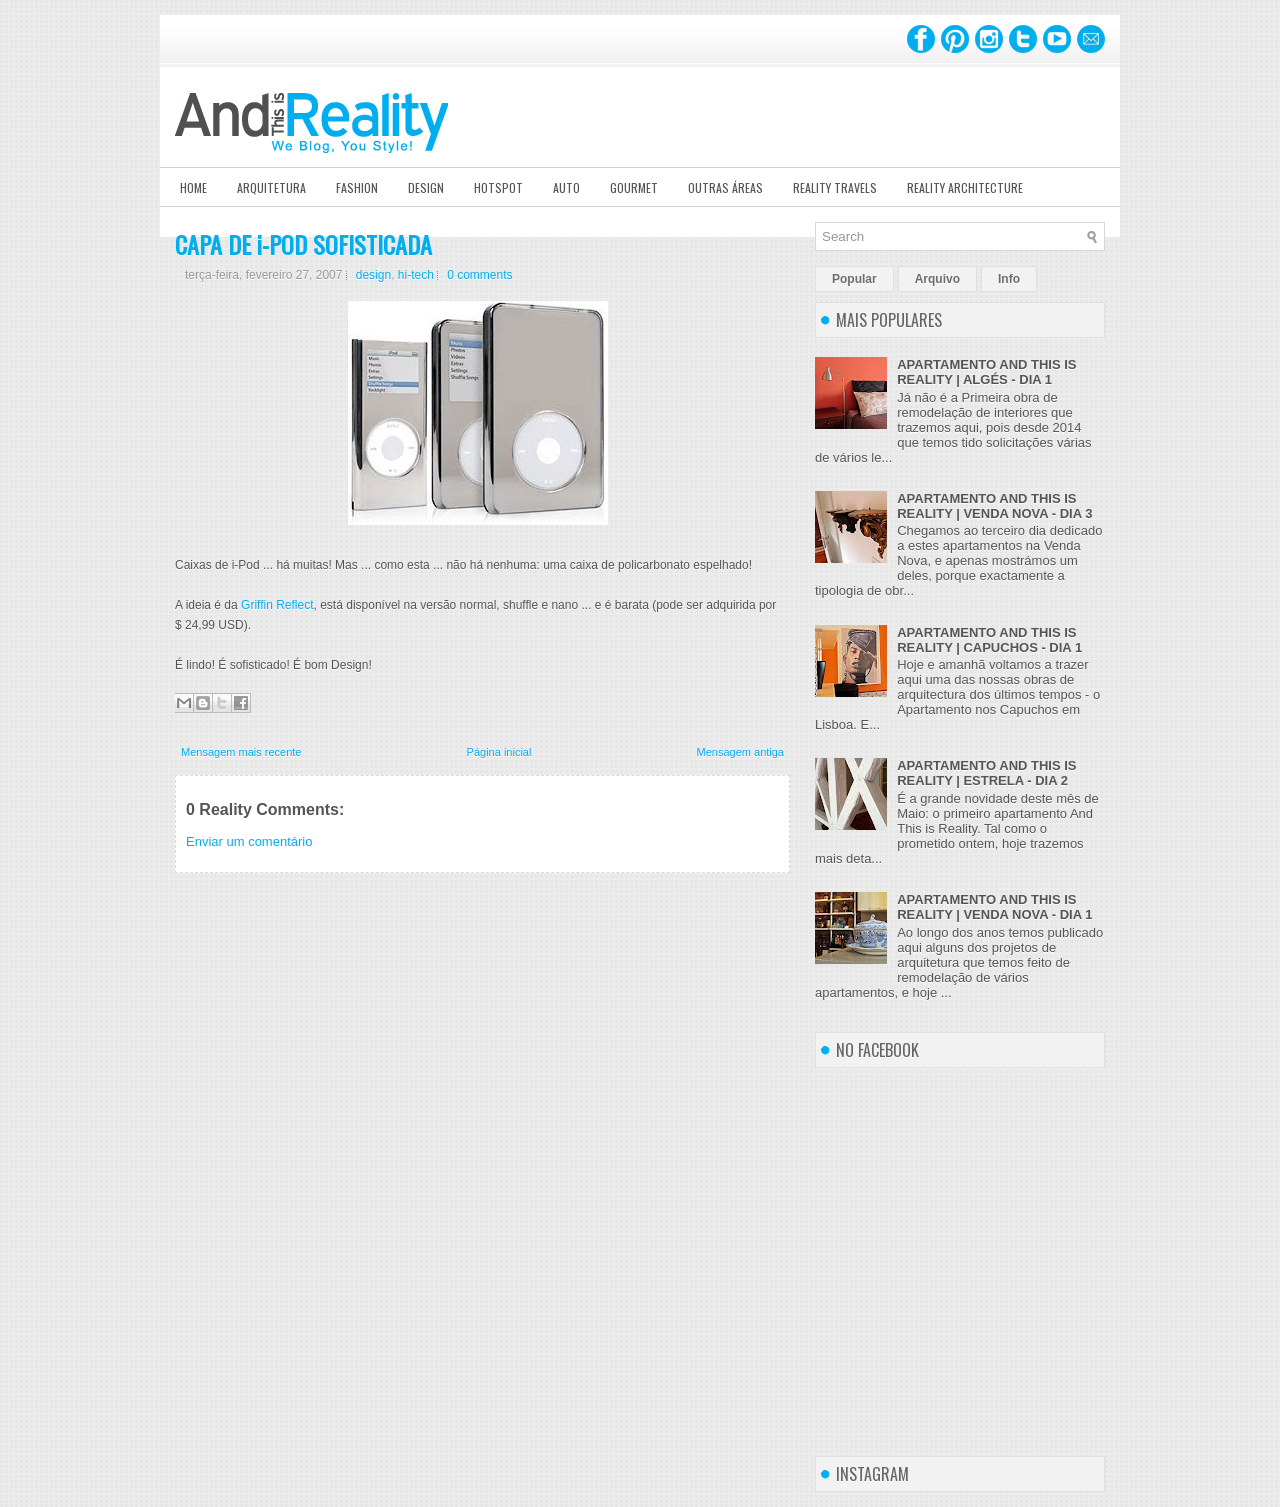  I want to click on Mensagem antiga, so click(740, 752).